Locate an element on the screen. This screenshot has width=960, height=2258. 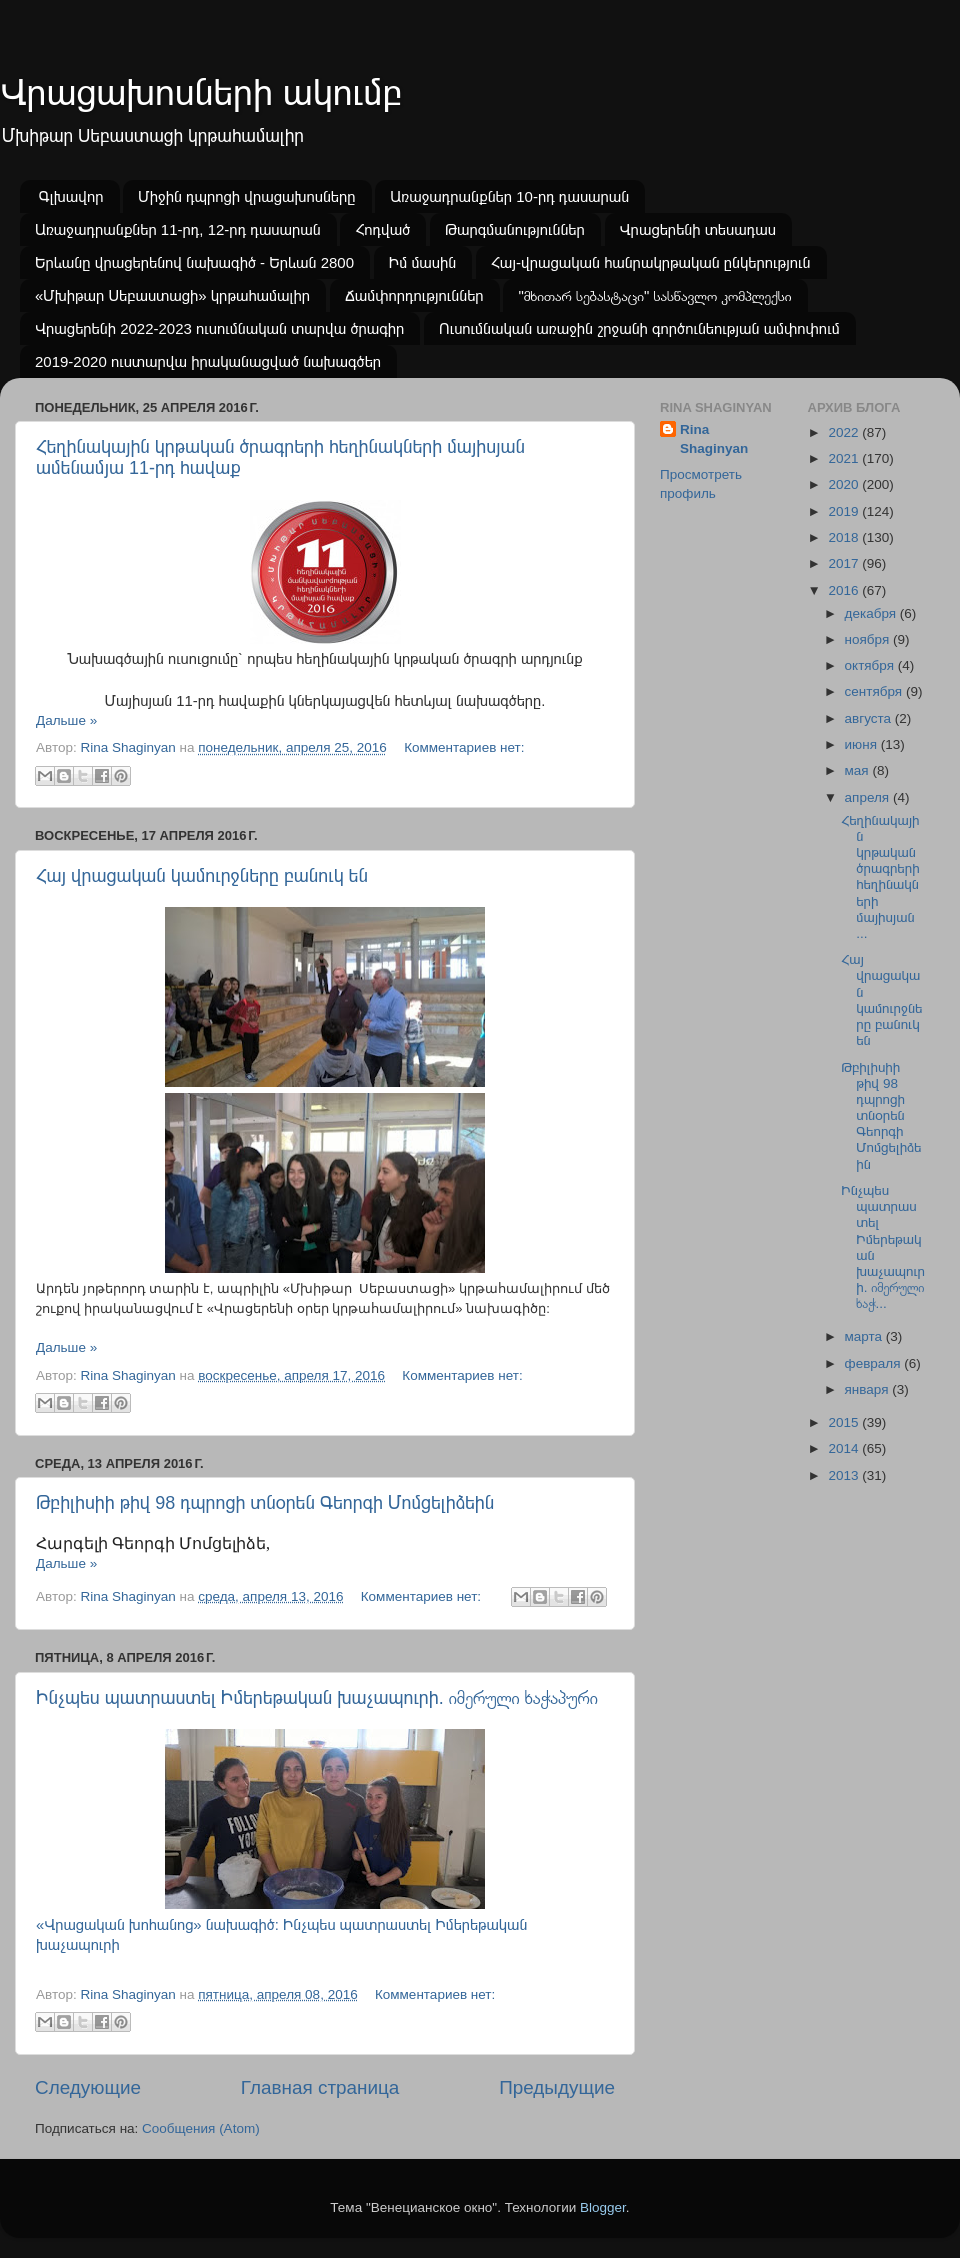
2016 is located at coordinates (845, 590).